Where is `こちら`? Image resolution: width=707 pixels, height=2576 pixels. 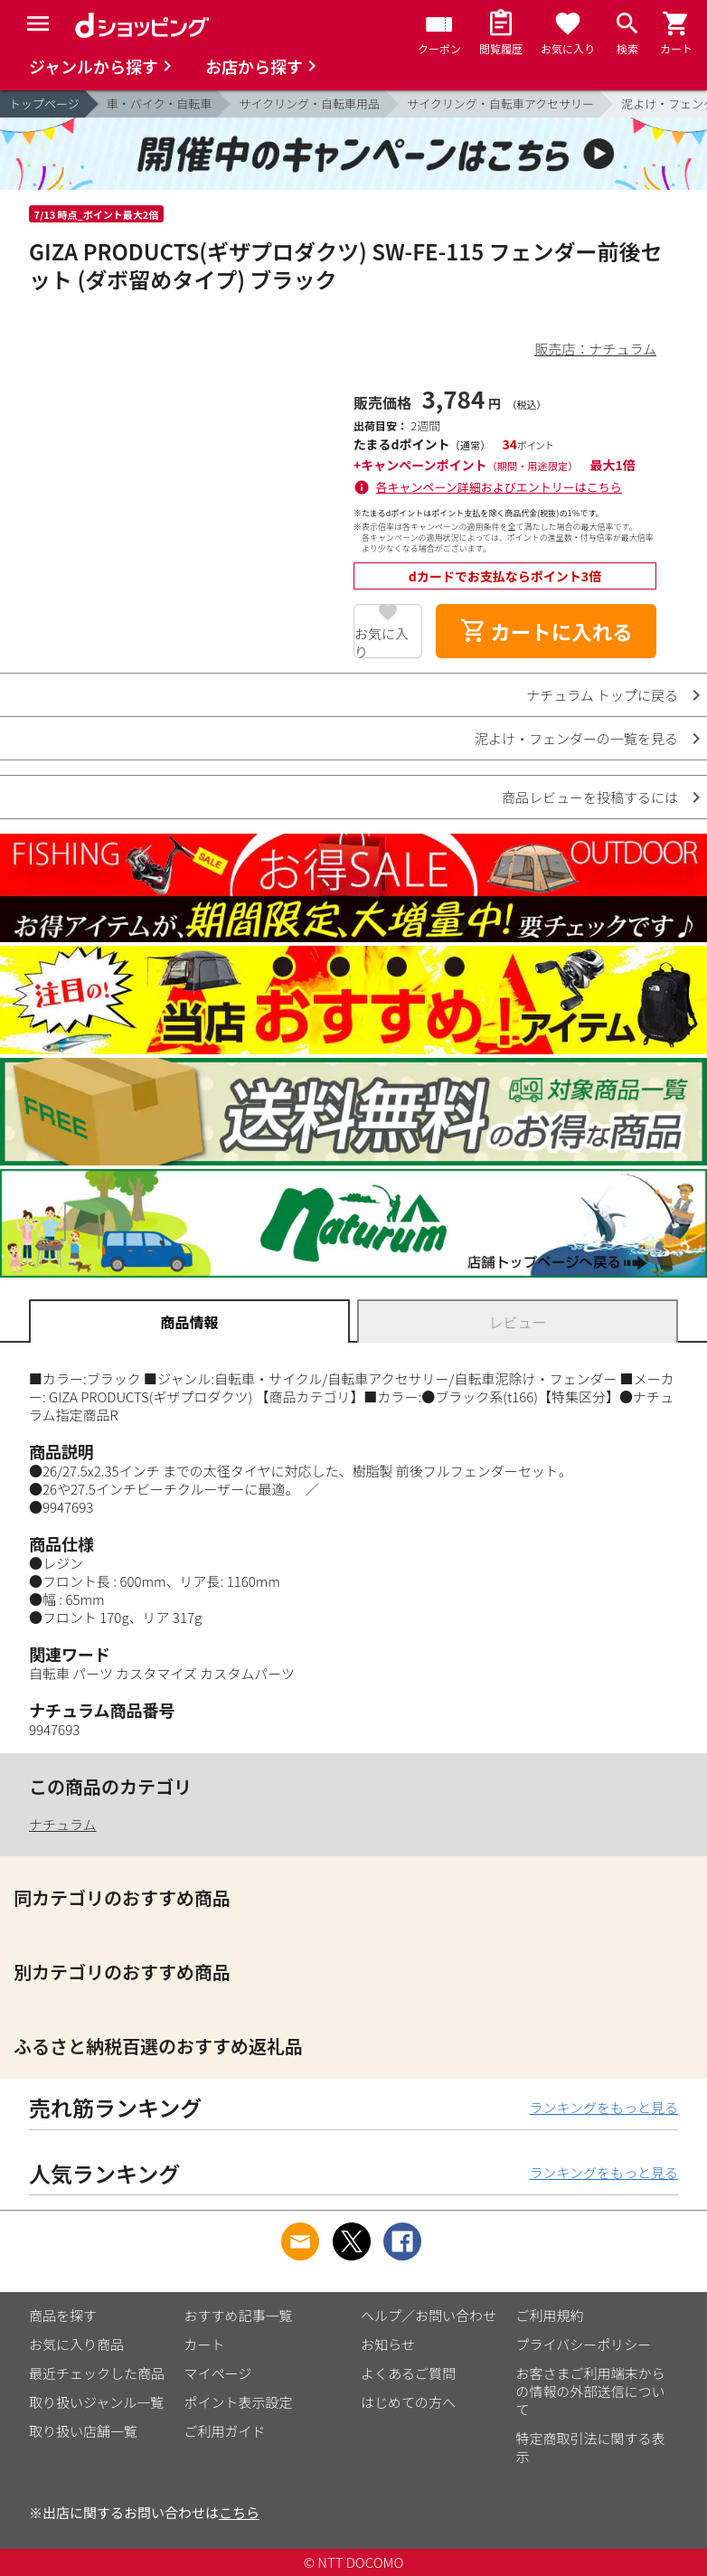
こちら is located at coordinates (239, 2512).